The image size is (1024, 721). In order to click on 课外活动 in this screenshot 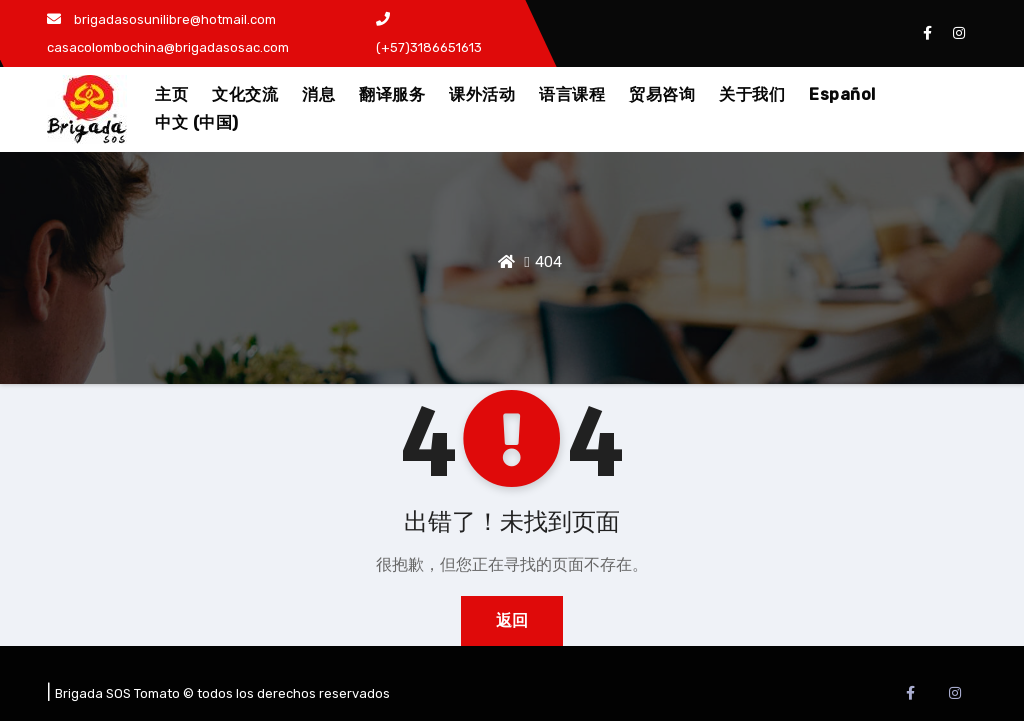, I will do `click(482, 94)`.